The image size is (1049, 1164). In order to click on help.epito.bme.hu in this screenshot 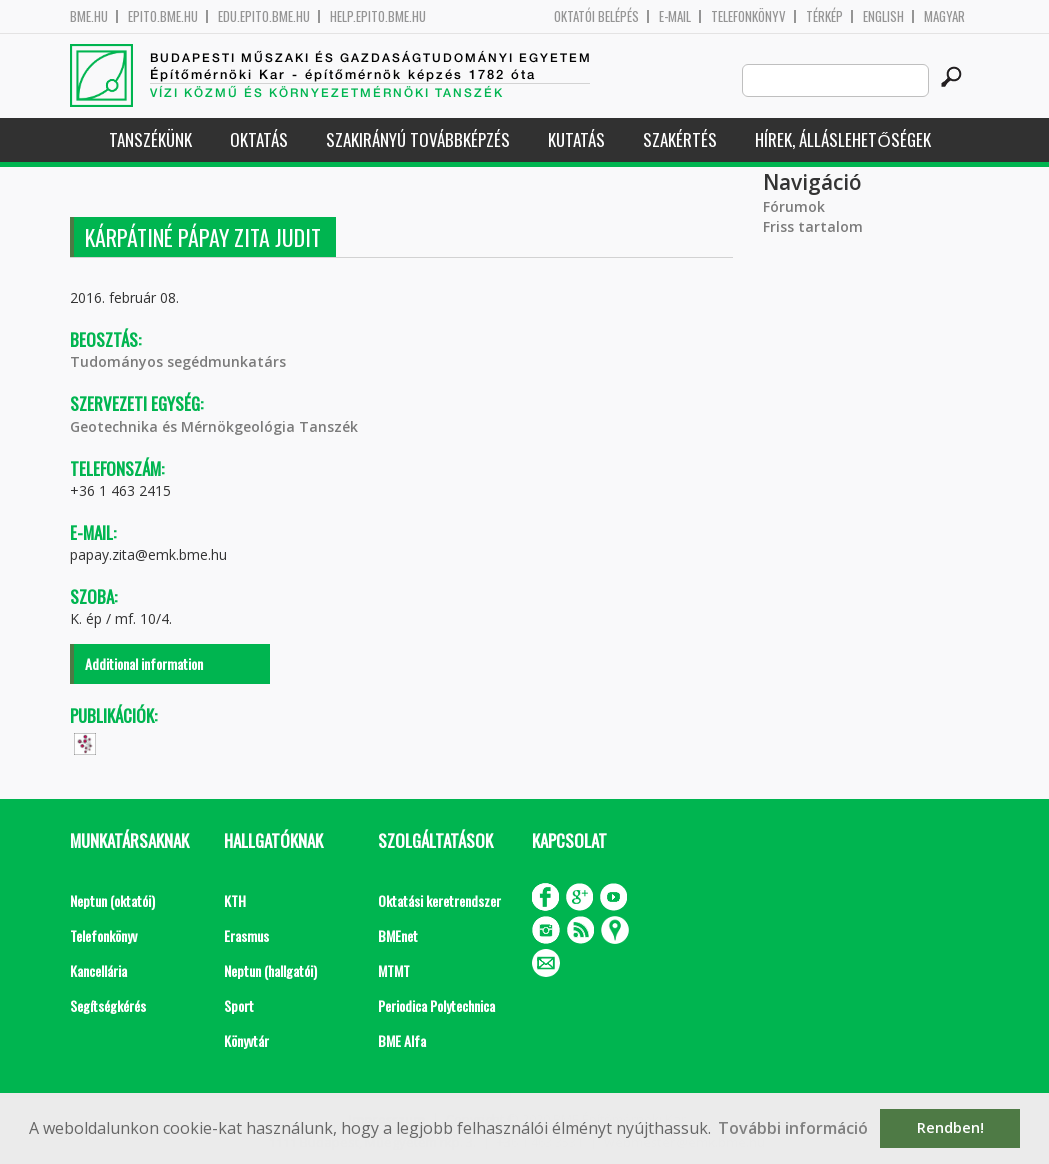, I will do `click(378, 16)`.